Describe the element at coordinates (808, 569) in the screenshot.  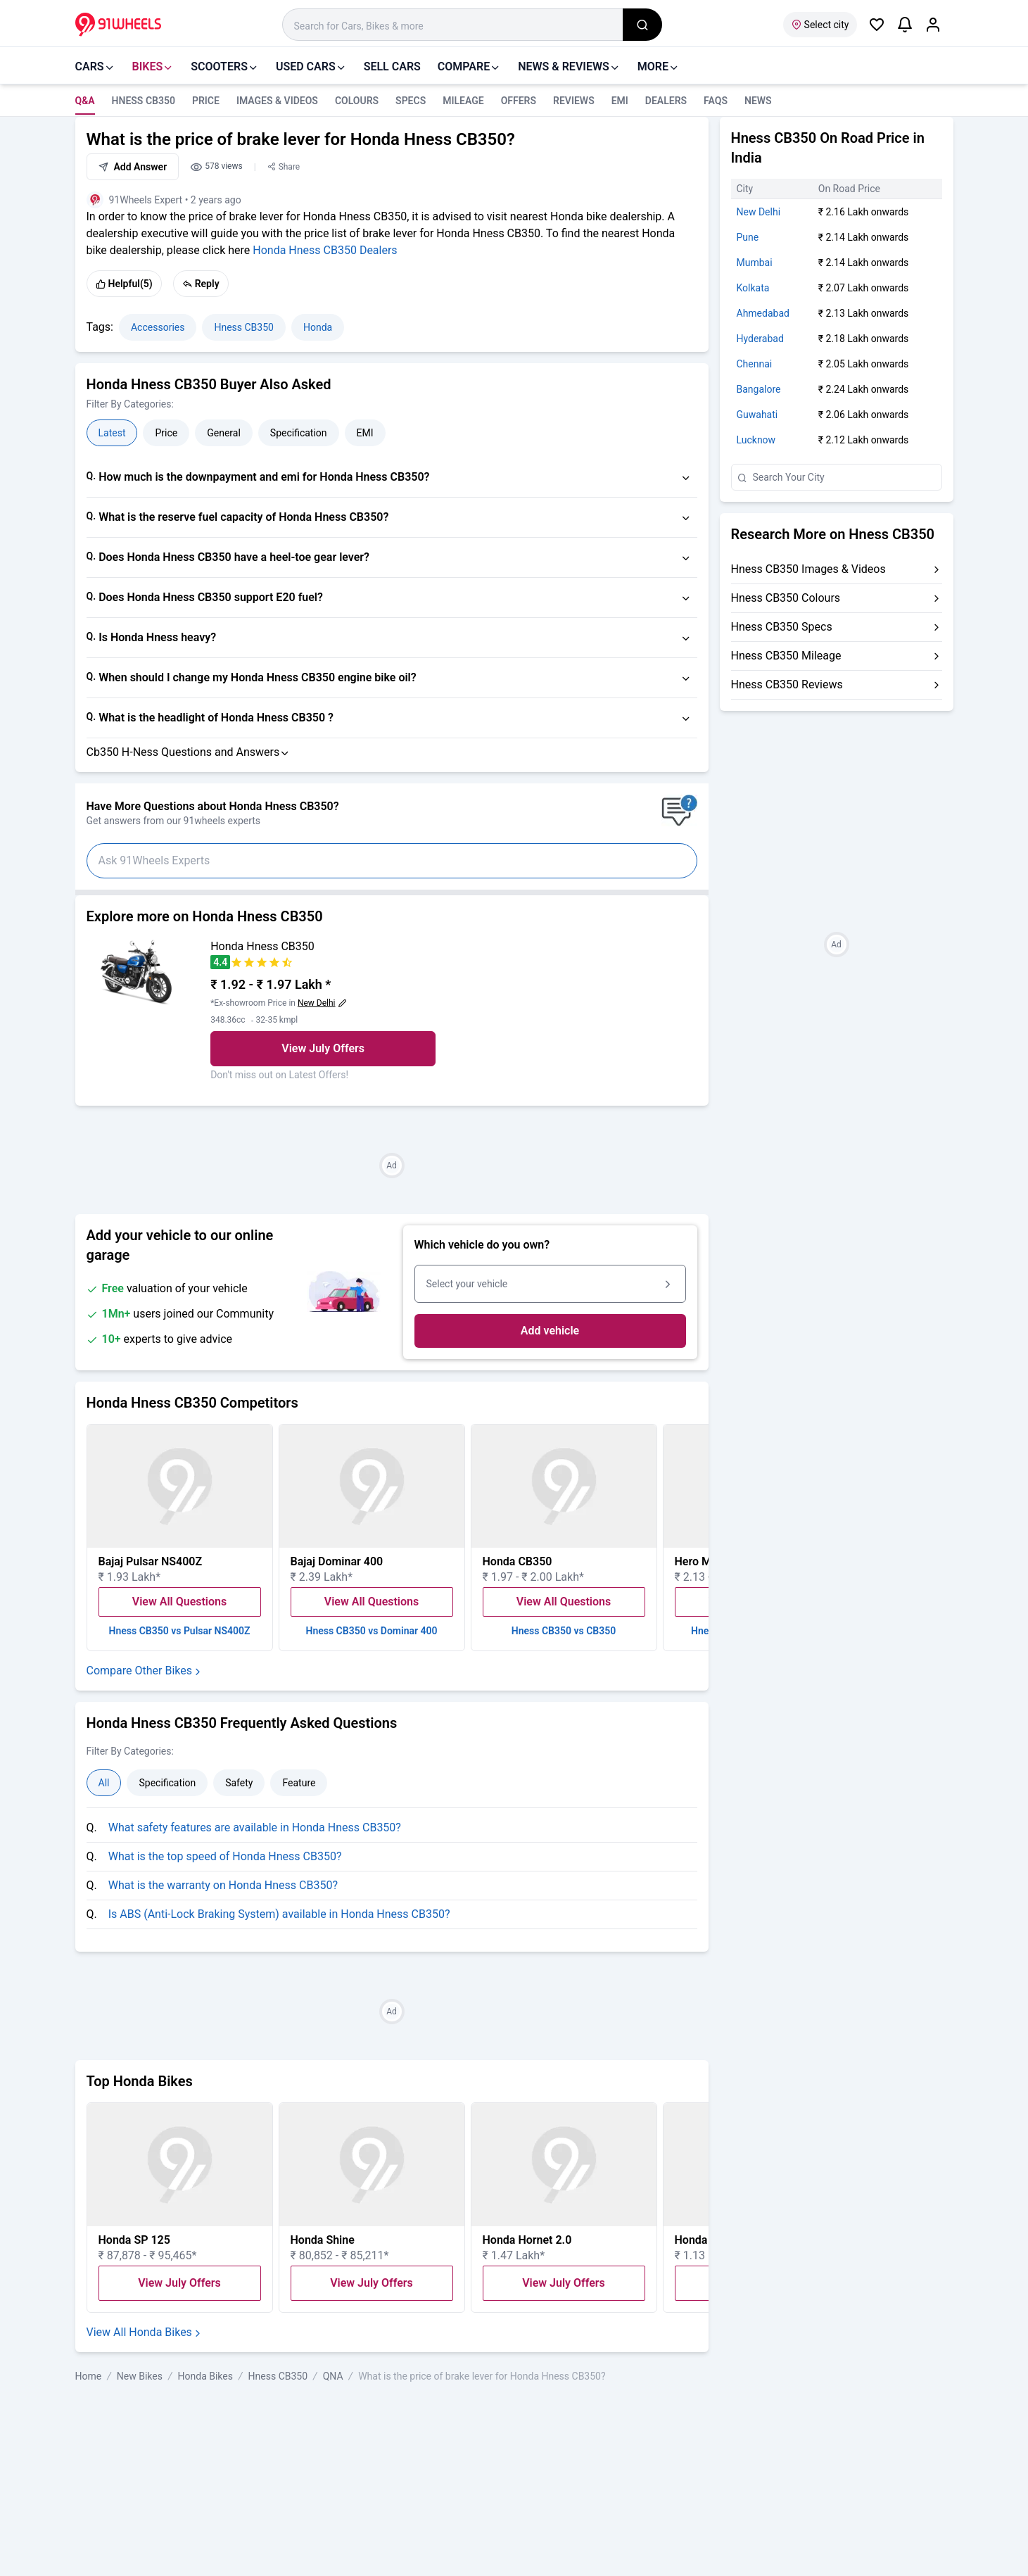
I see `Hness CB350 Images & Videos` at that location.